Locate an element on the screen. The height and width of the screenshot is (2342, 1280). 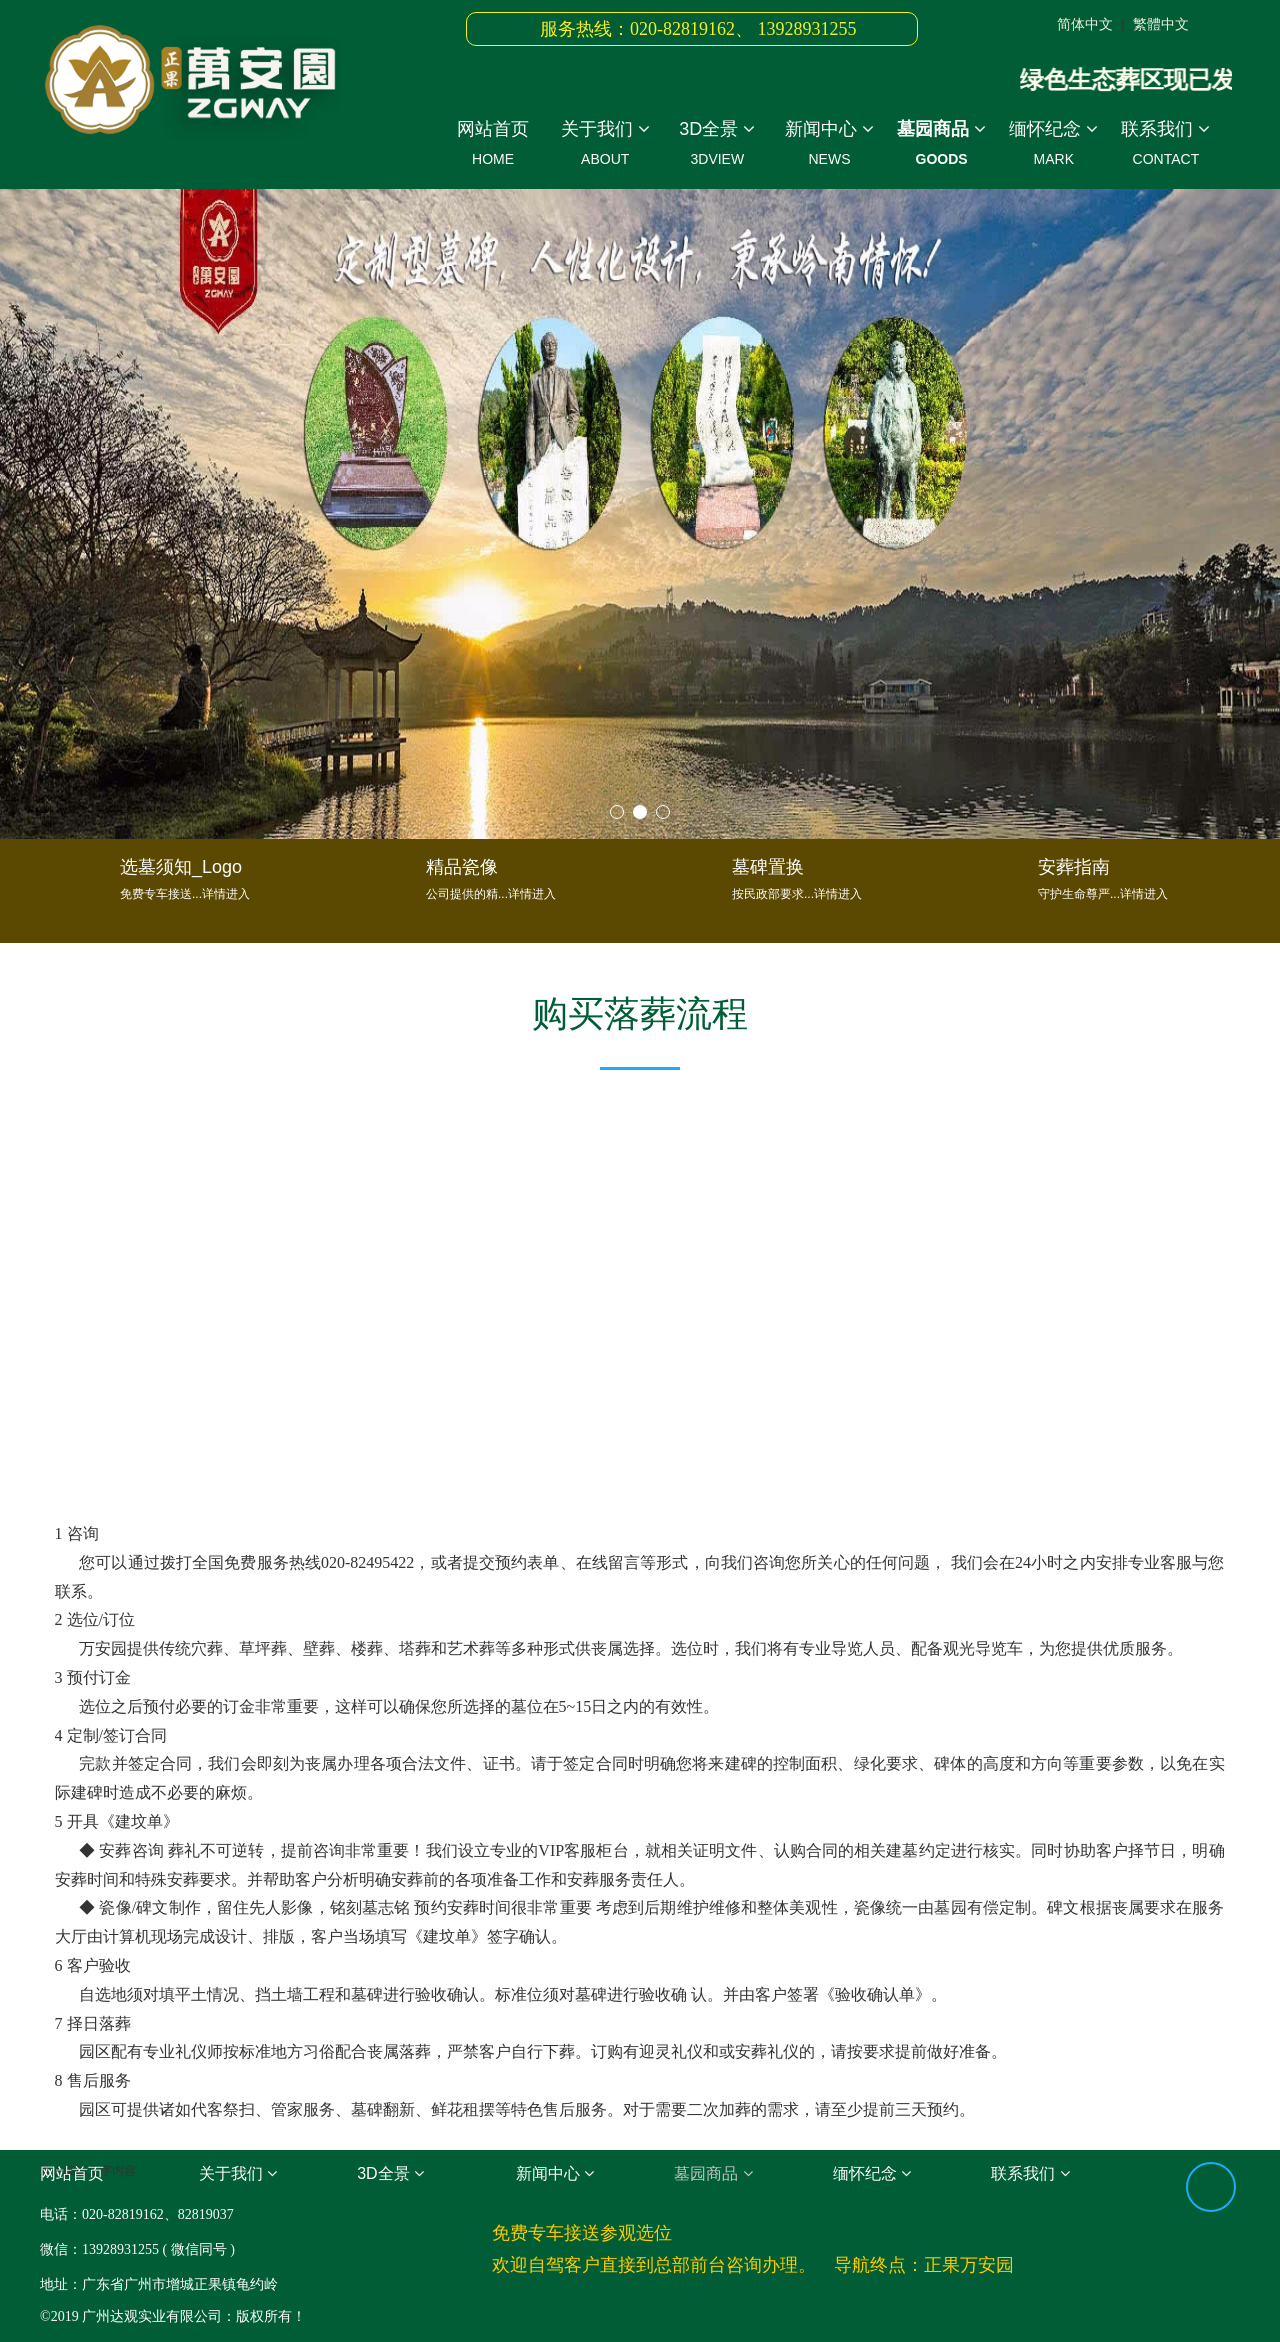
新闻中心 is located at coordinates (829, 146).